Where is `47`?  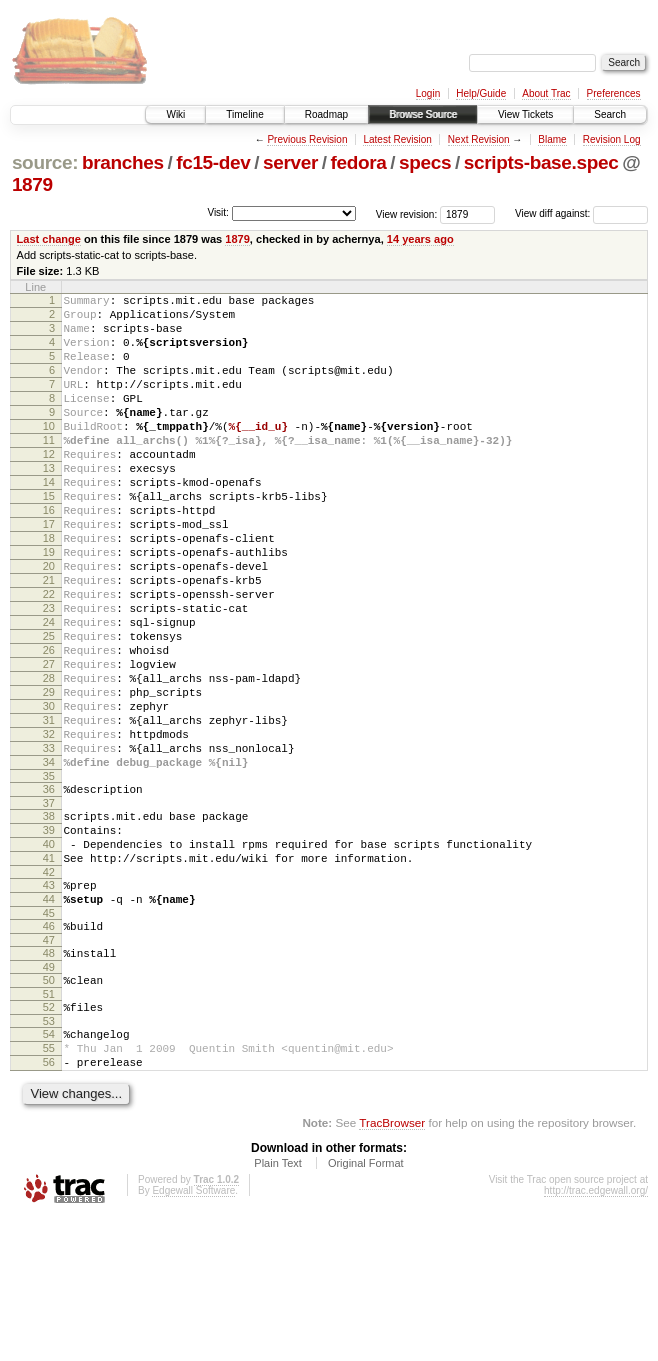
47 is located at coordinates (49, 1066).